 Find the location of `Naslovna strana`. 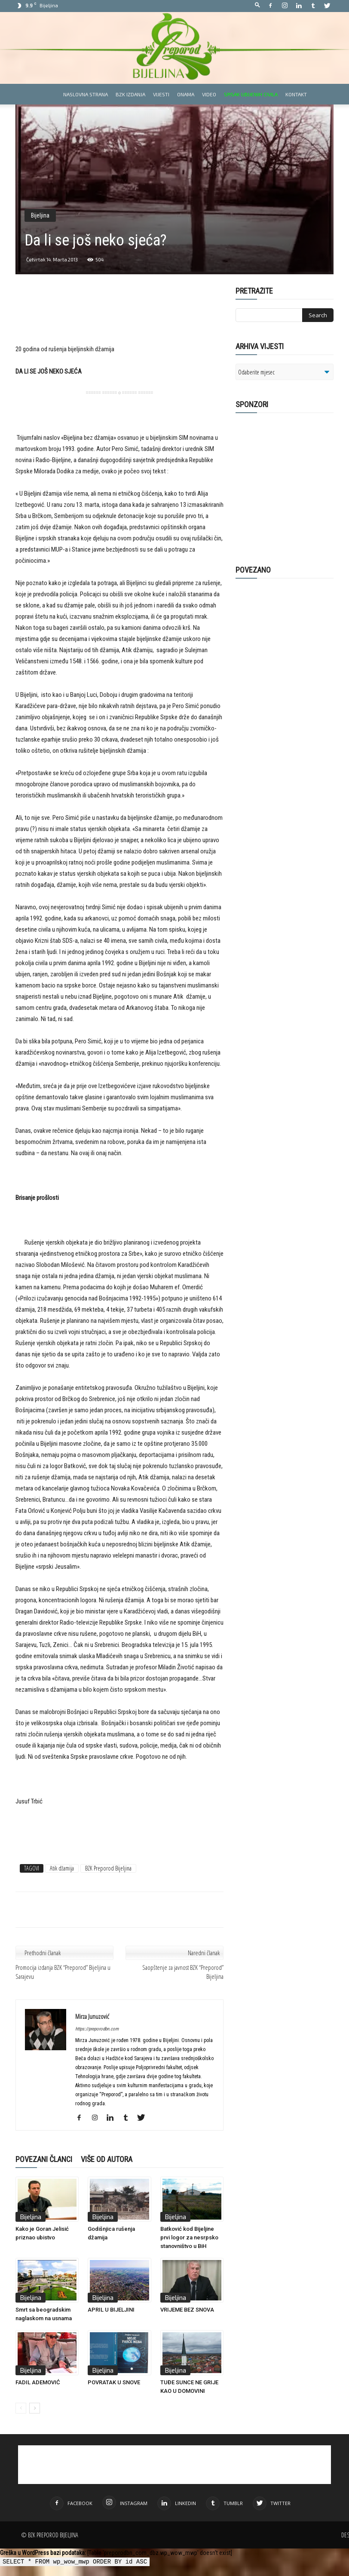

Naslovna strana is located at coordinates (85, 94).